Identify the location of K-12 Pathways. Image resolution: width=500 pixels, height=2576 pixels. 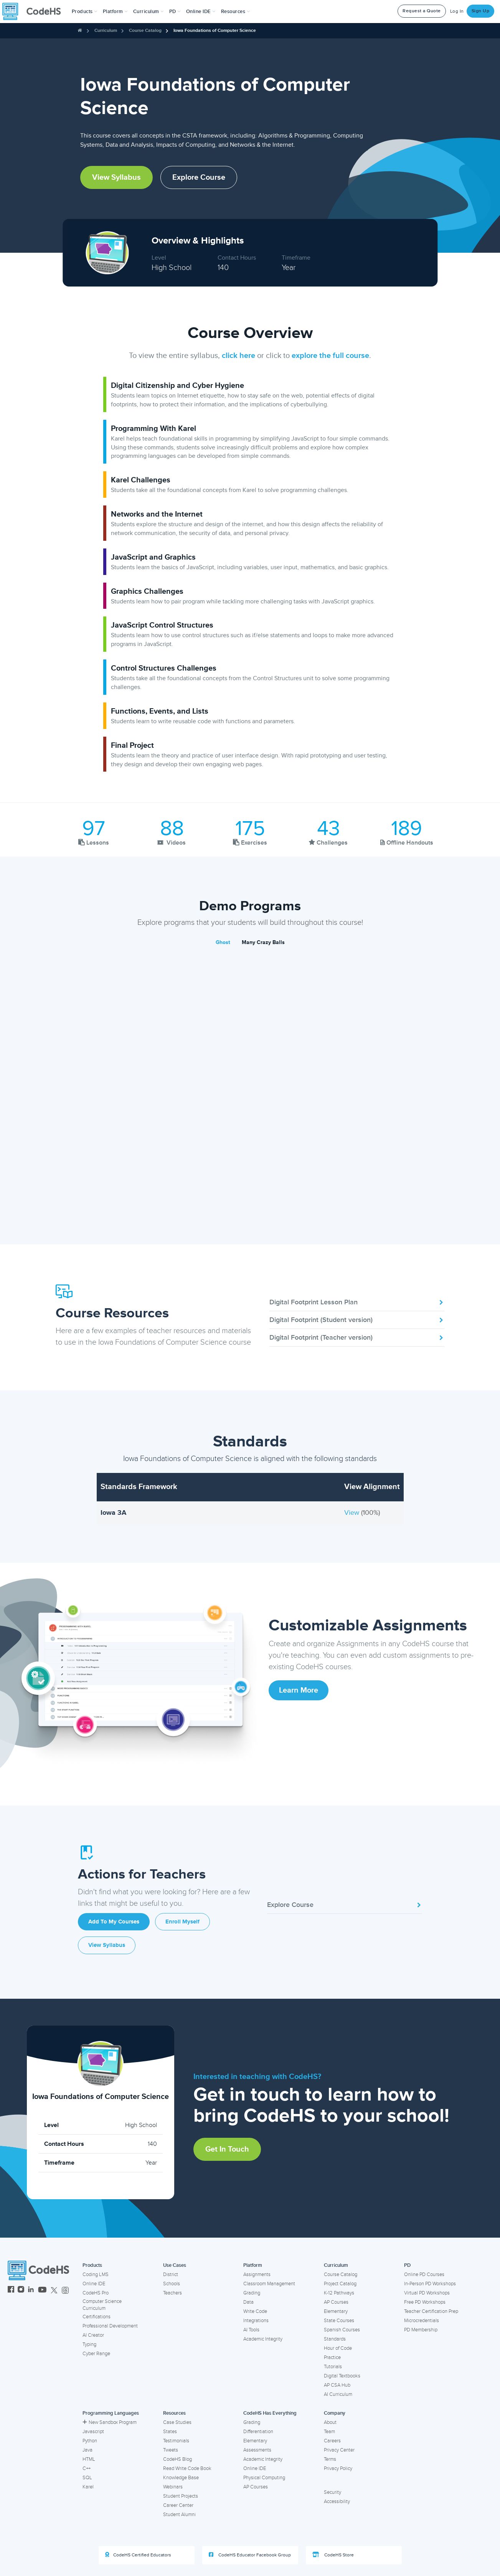
(339, 2293).